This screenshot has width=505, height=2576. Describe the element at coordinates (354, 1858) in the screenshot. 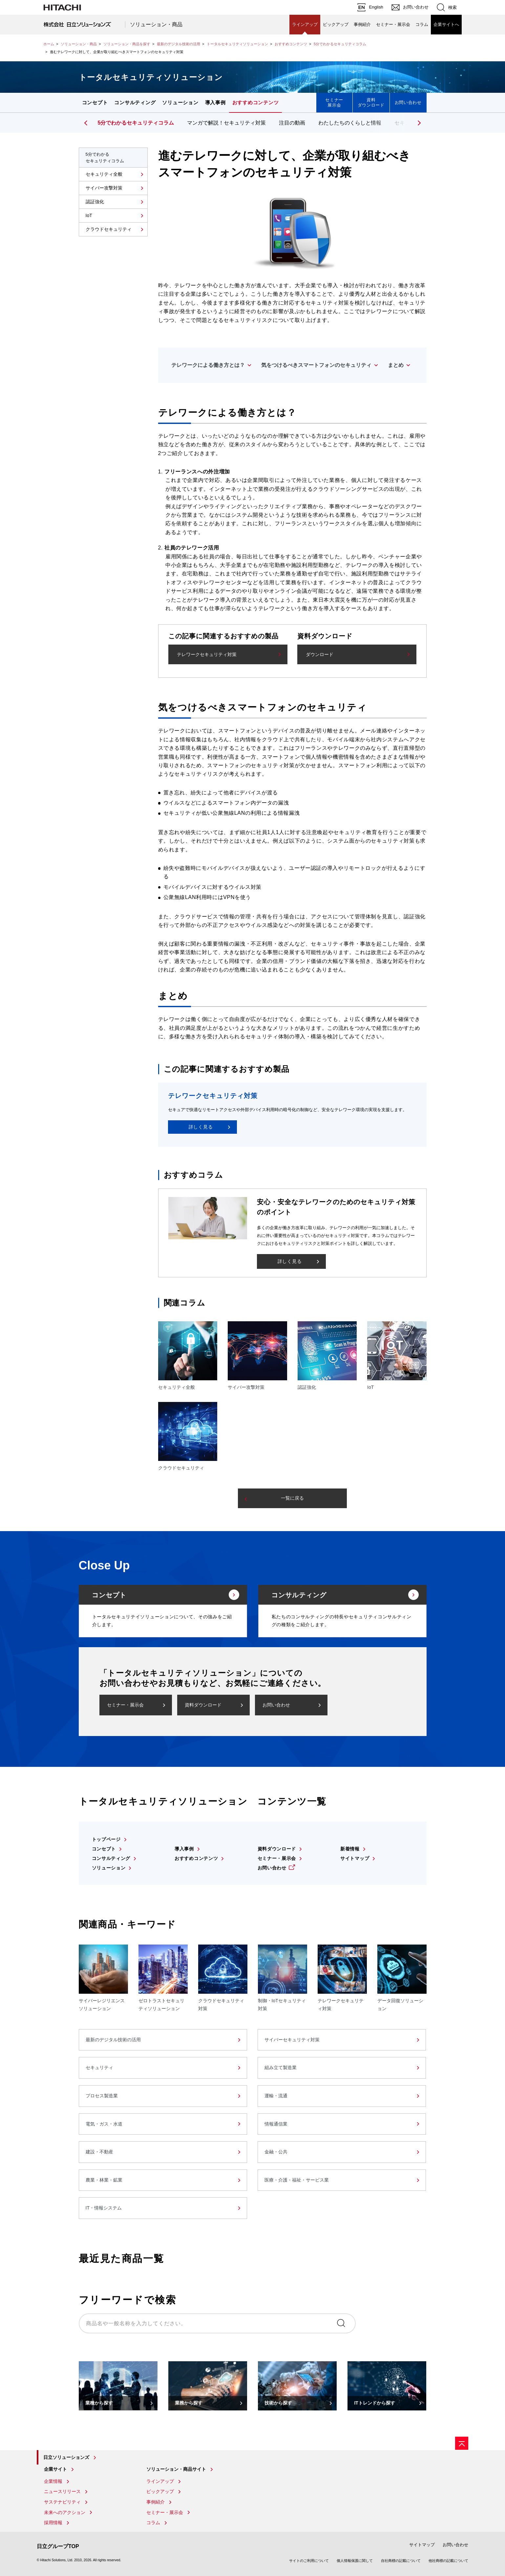

I see `サイトマップ` at that location.